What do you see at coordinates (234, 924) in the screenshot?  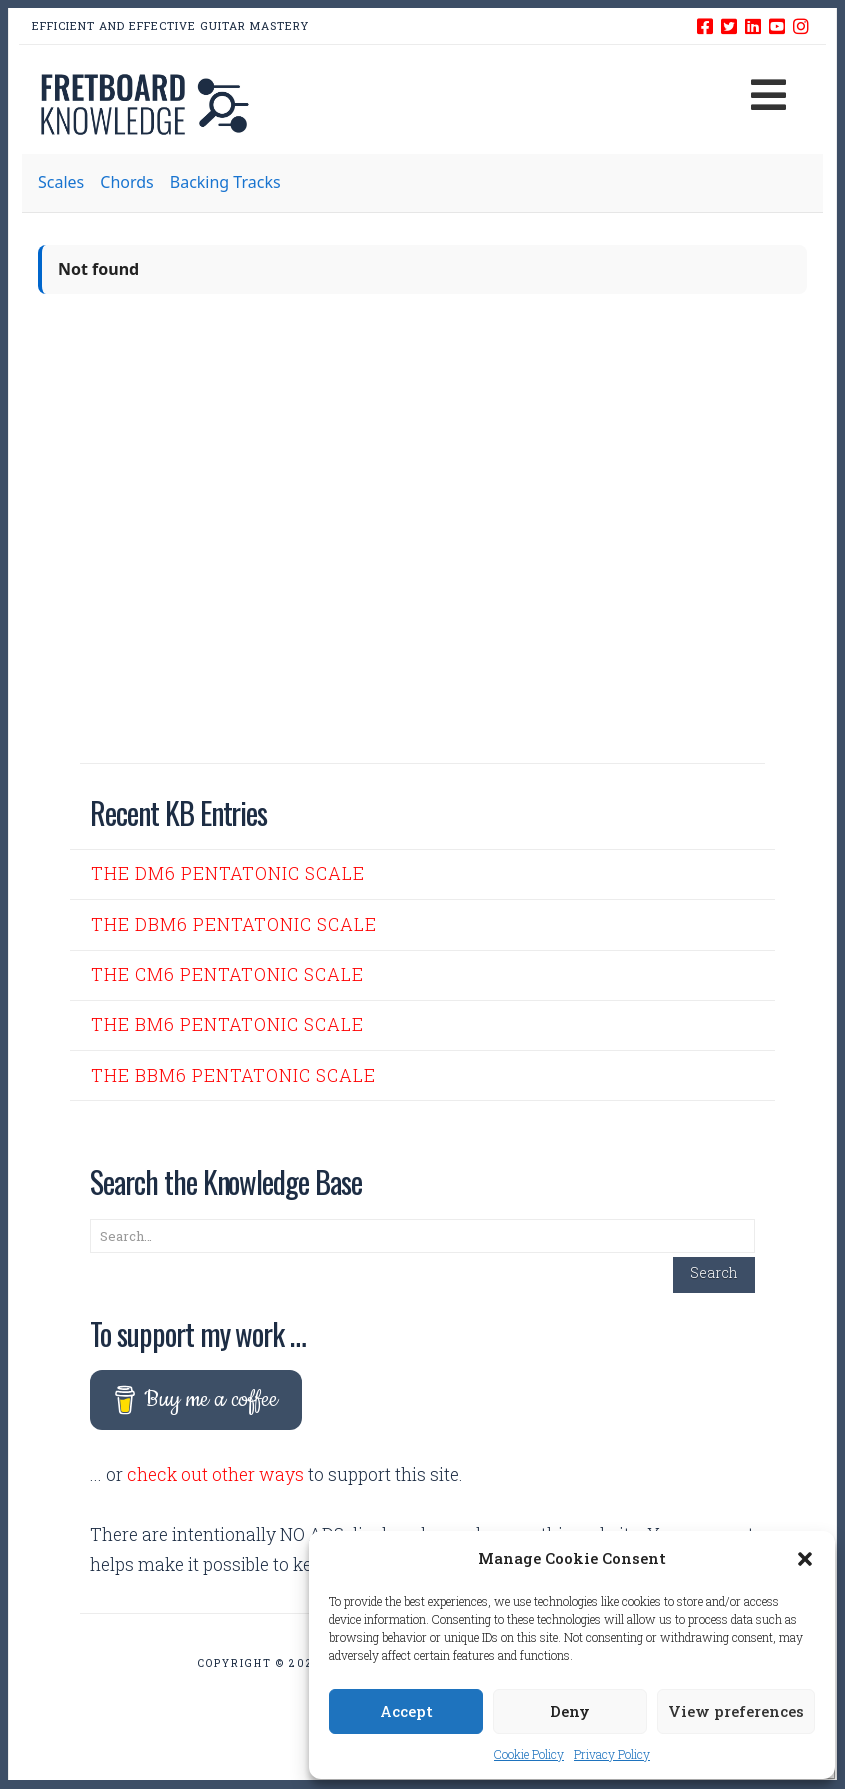 I see `The Dbm6 Pentatonic Scale` at bounding box center [234, 924].